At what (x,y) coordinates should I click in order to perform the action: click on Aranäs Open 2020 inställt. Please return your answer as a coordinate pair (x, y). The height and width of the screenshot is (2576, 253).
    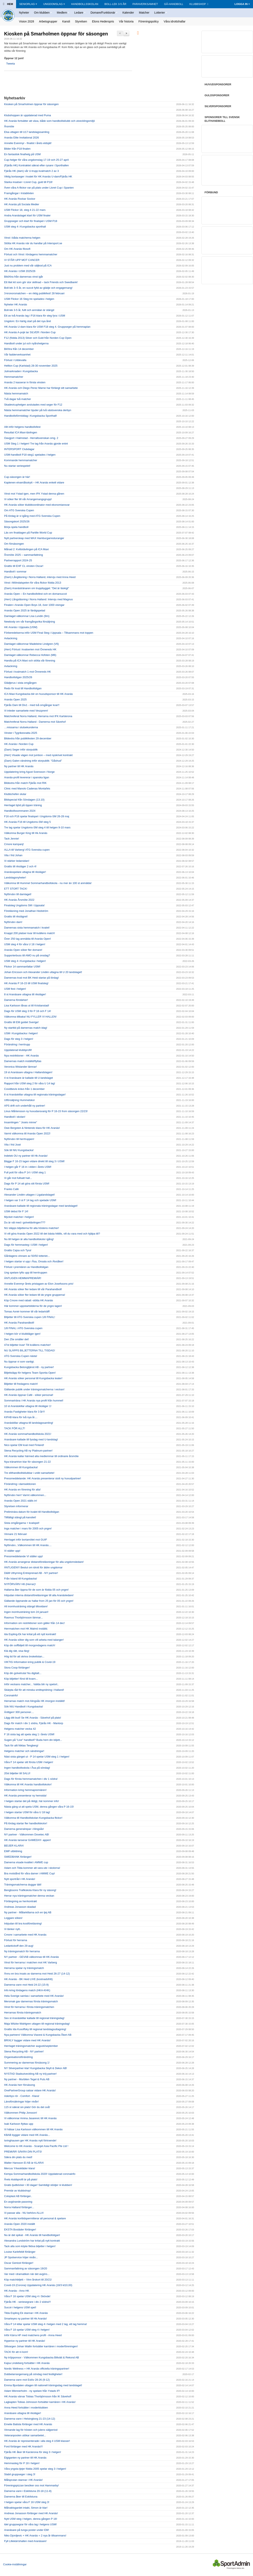
    Looking at the image, I should click on (19, 2223).